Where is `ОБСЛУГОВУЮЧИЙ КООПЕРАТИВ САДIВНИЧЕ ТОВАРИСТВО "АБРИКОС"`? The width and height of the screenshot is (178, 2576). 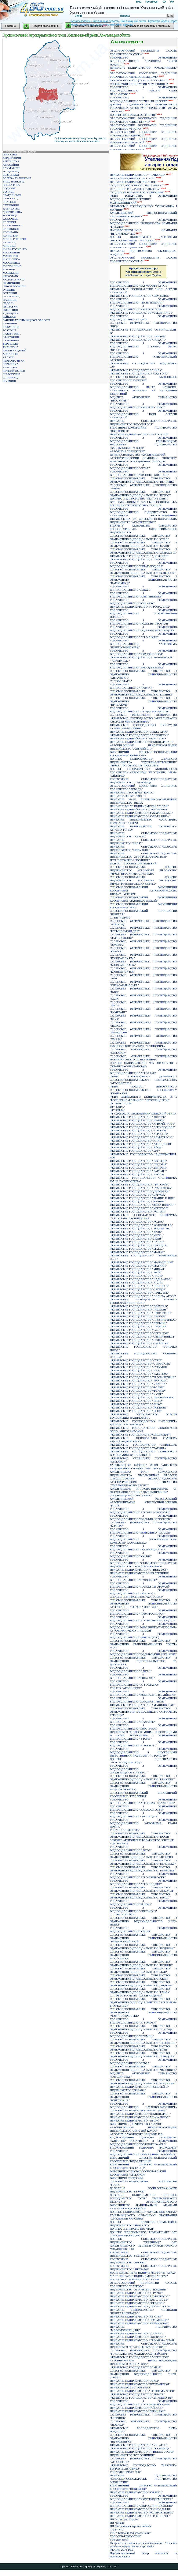 ОБСЛУГОВУЮЧИЙ КООПЕРАТИВ САДIВНИЧЕ ТОВАРИСТВО "АБРИКОС" is located at coordinates (143, 133).